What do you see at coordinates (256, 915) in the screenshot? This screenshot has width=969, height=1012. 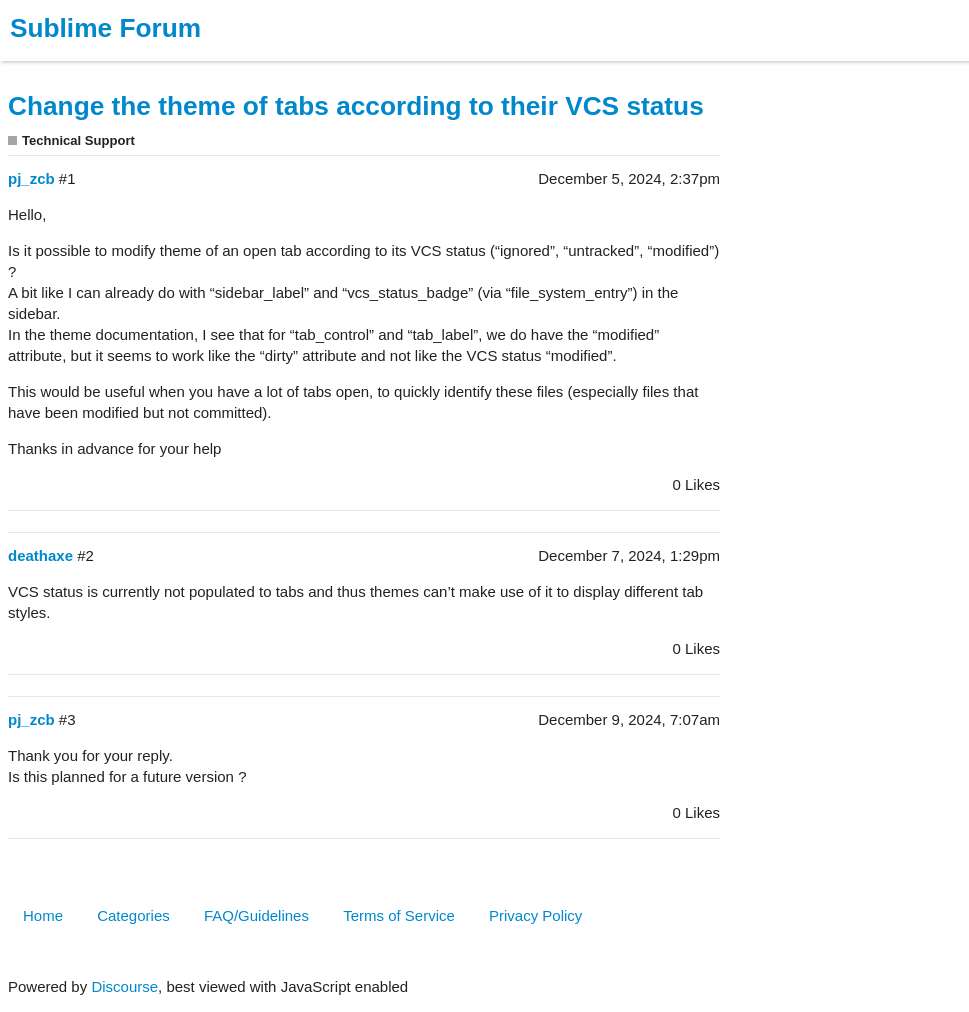 I see `FAQ/Guidelines` at bounding box center [256, 915].